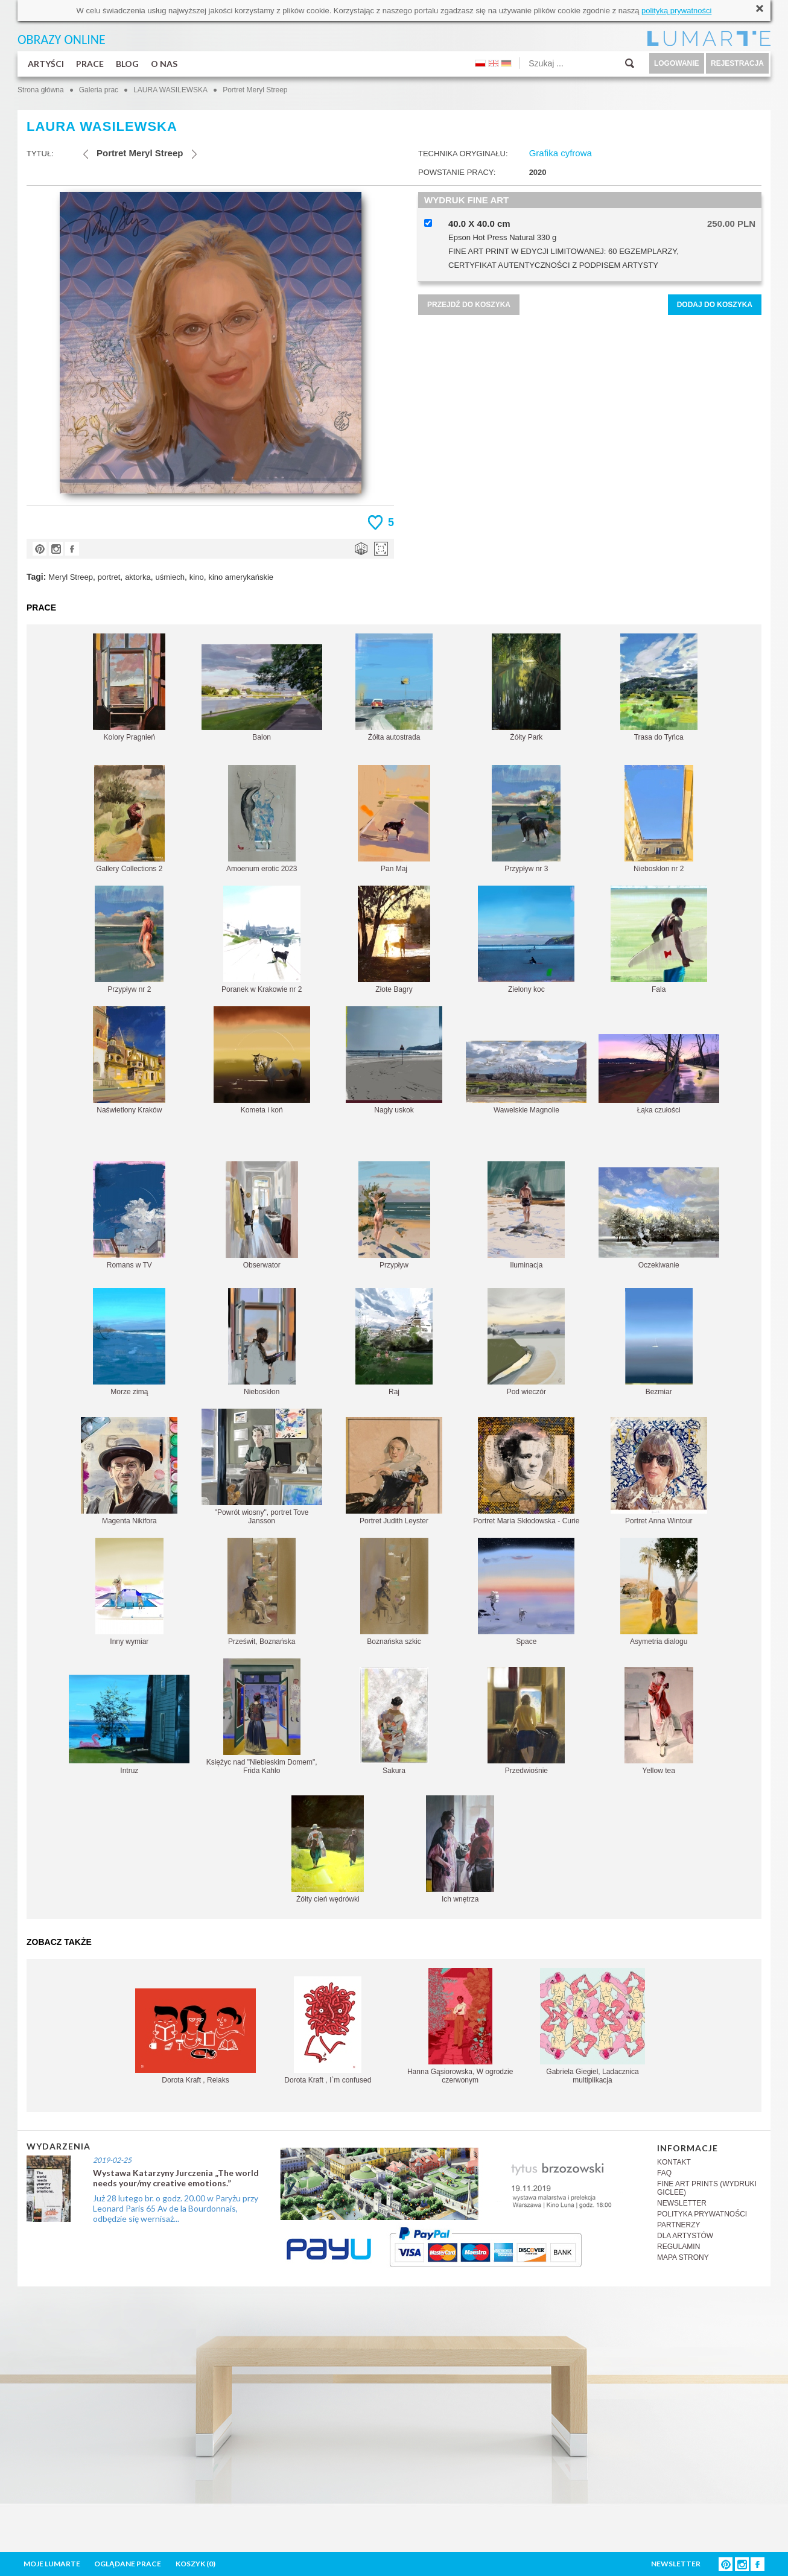 This screenshot has height=2576, width=788. Describe the element at coordinates (682, 2203) in the screenshot. I see `NEWSLETTER` at that location.